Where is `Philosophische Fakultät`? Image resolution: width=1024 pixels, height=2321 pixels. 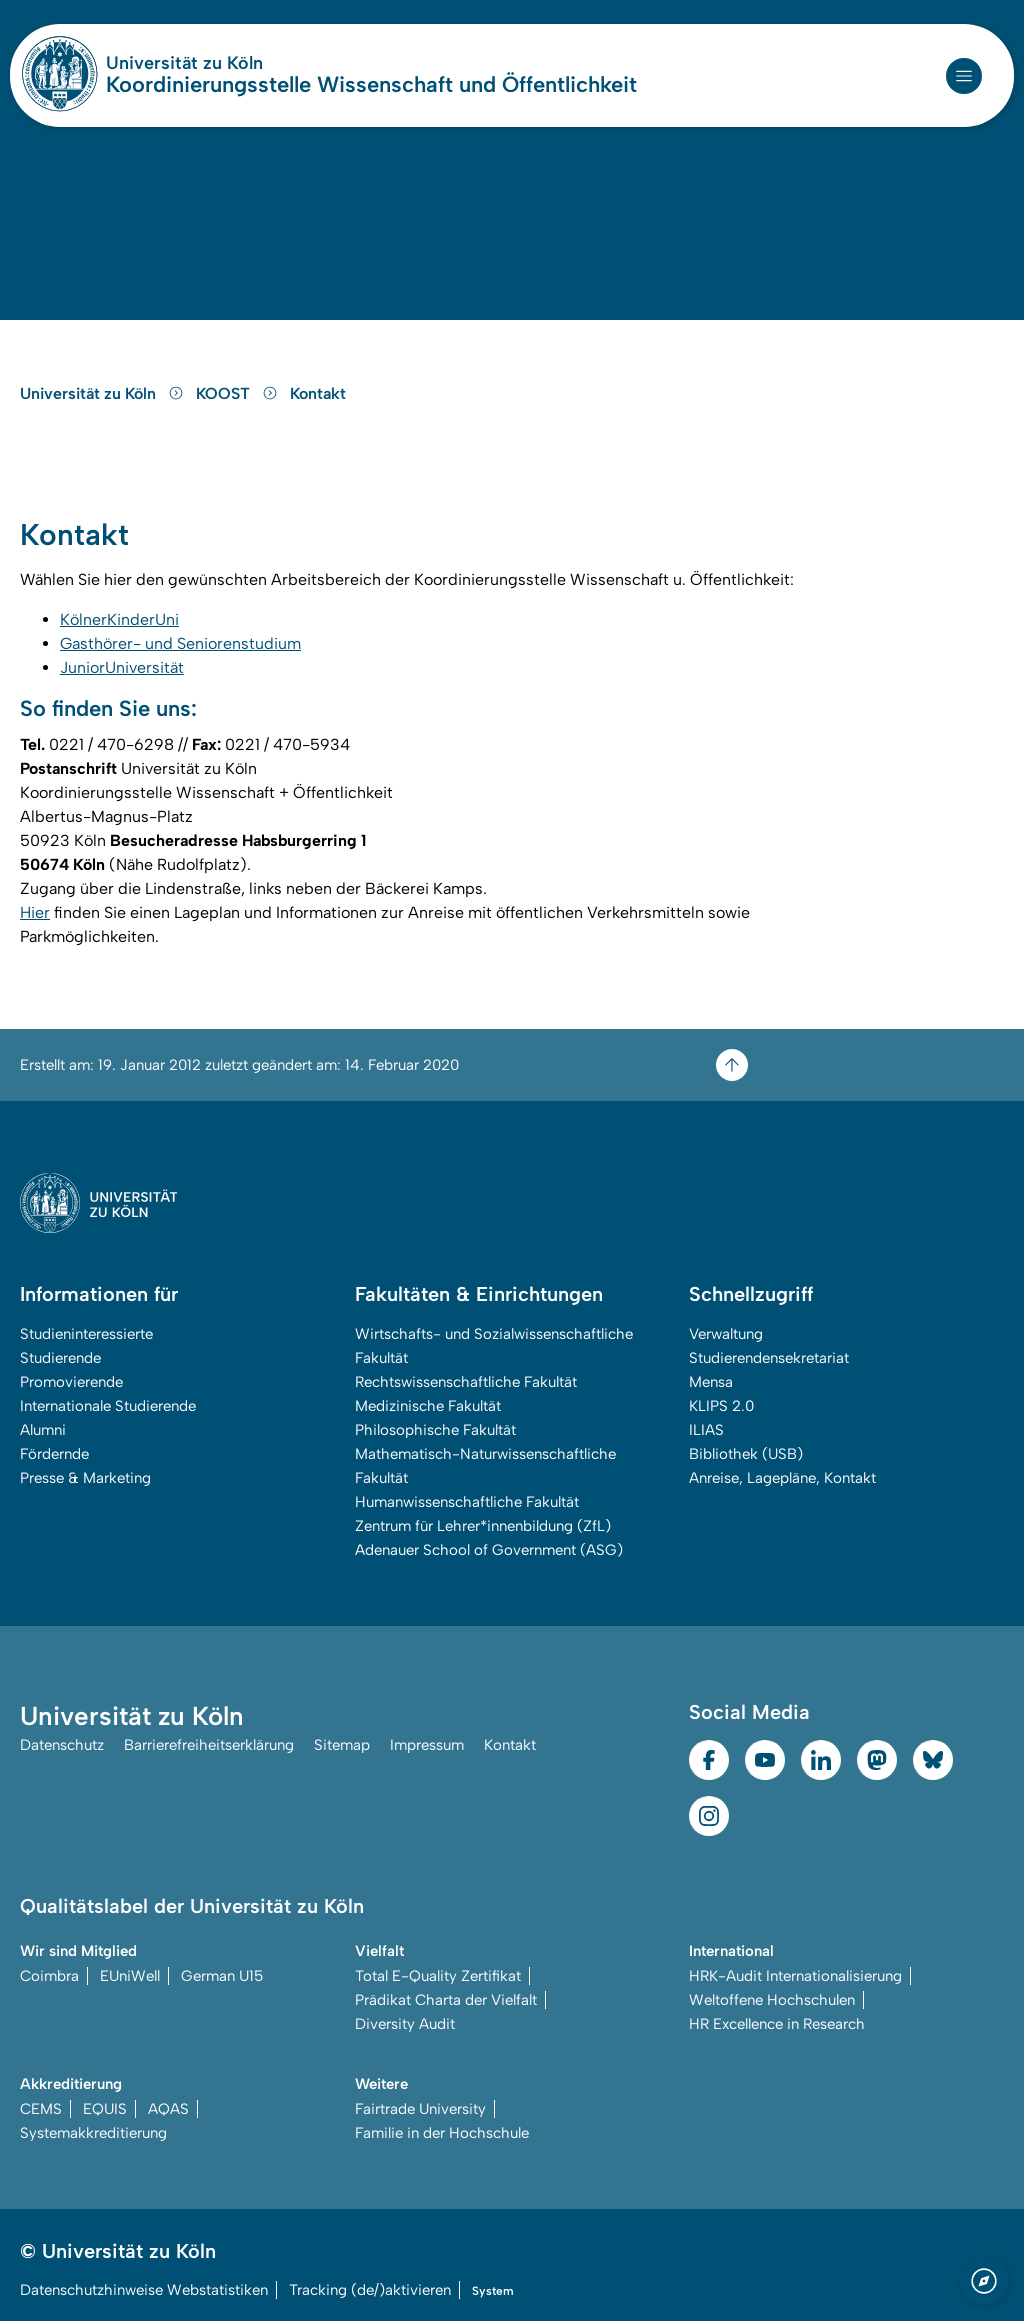 Philosophische Fakultät is located at coordinates (435, 1430).